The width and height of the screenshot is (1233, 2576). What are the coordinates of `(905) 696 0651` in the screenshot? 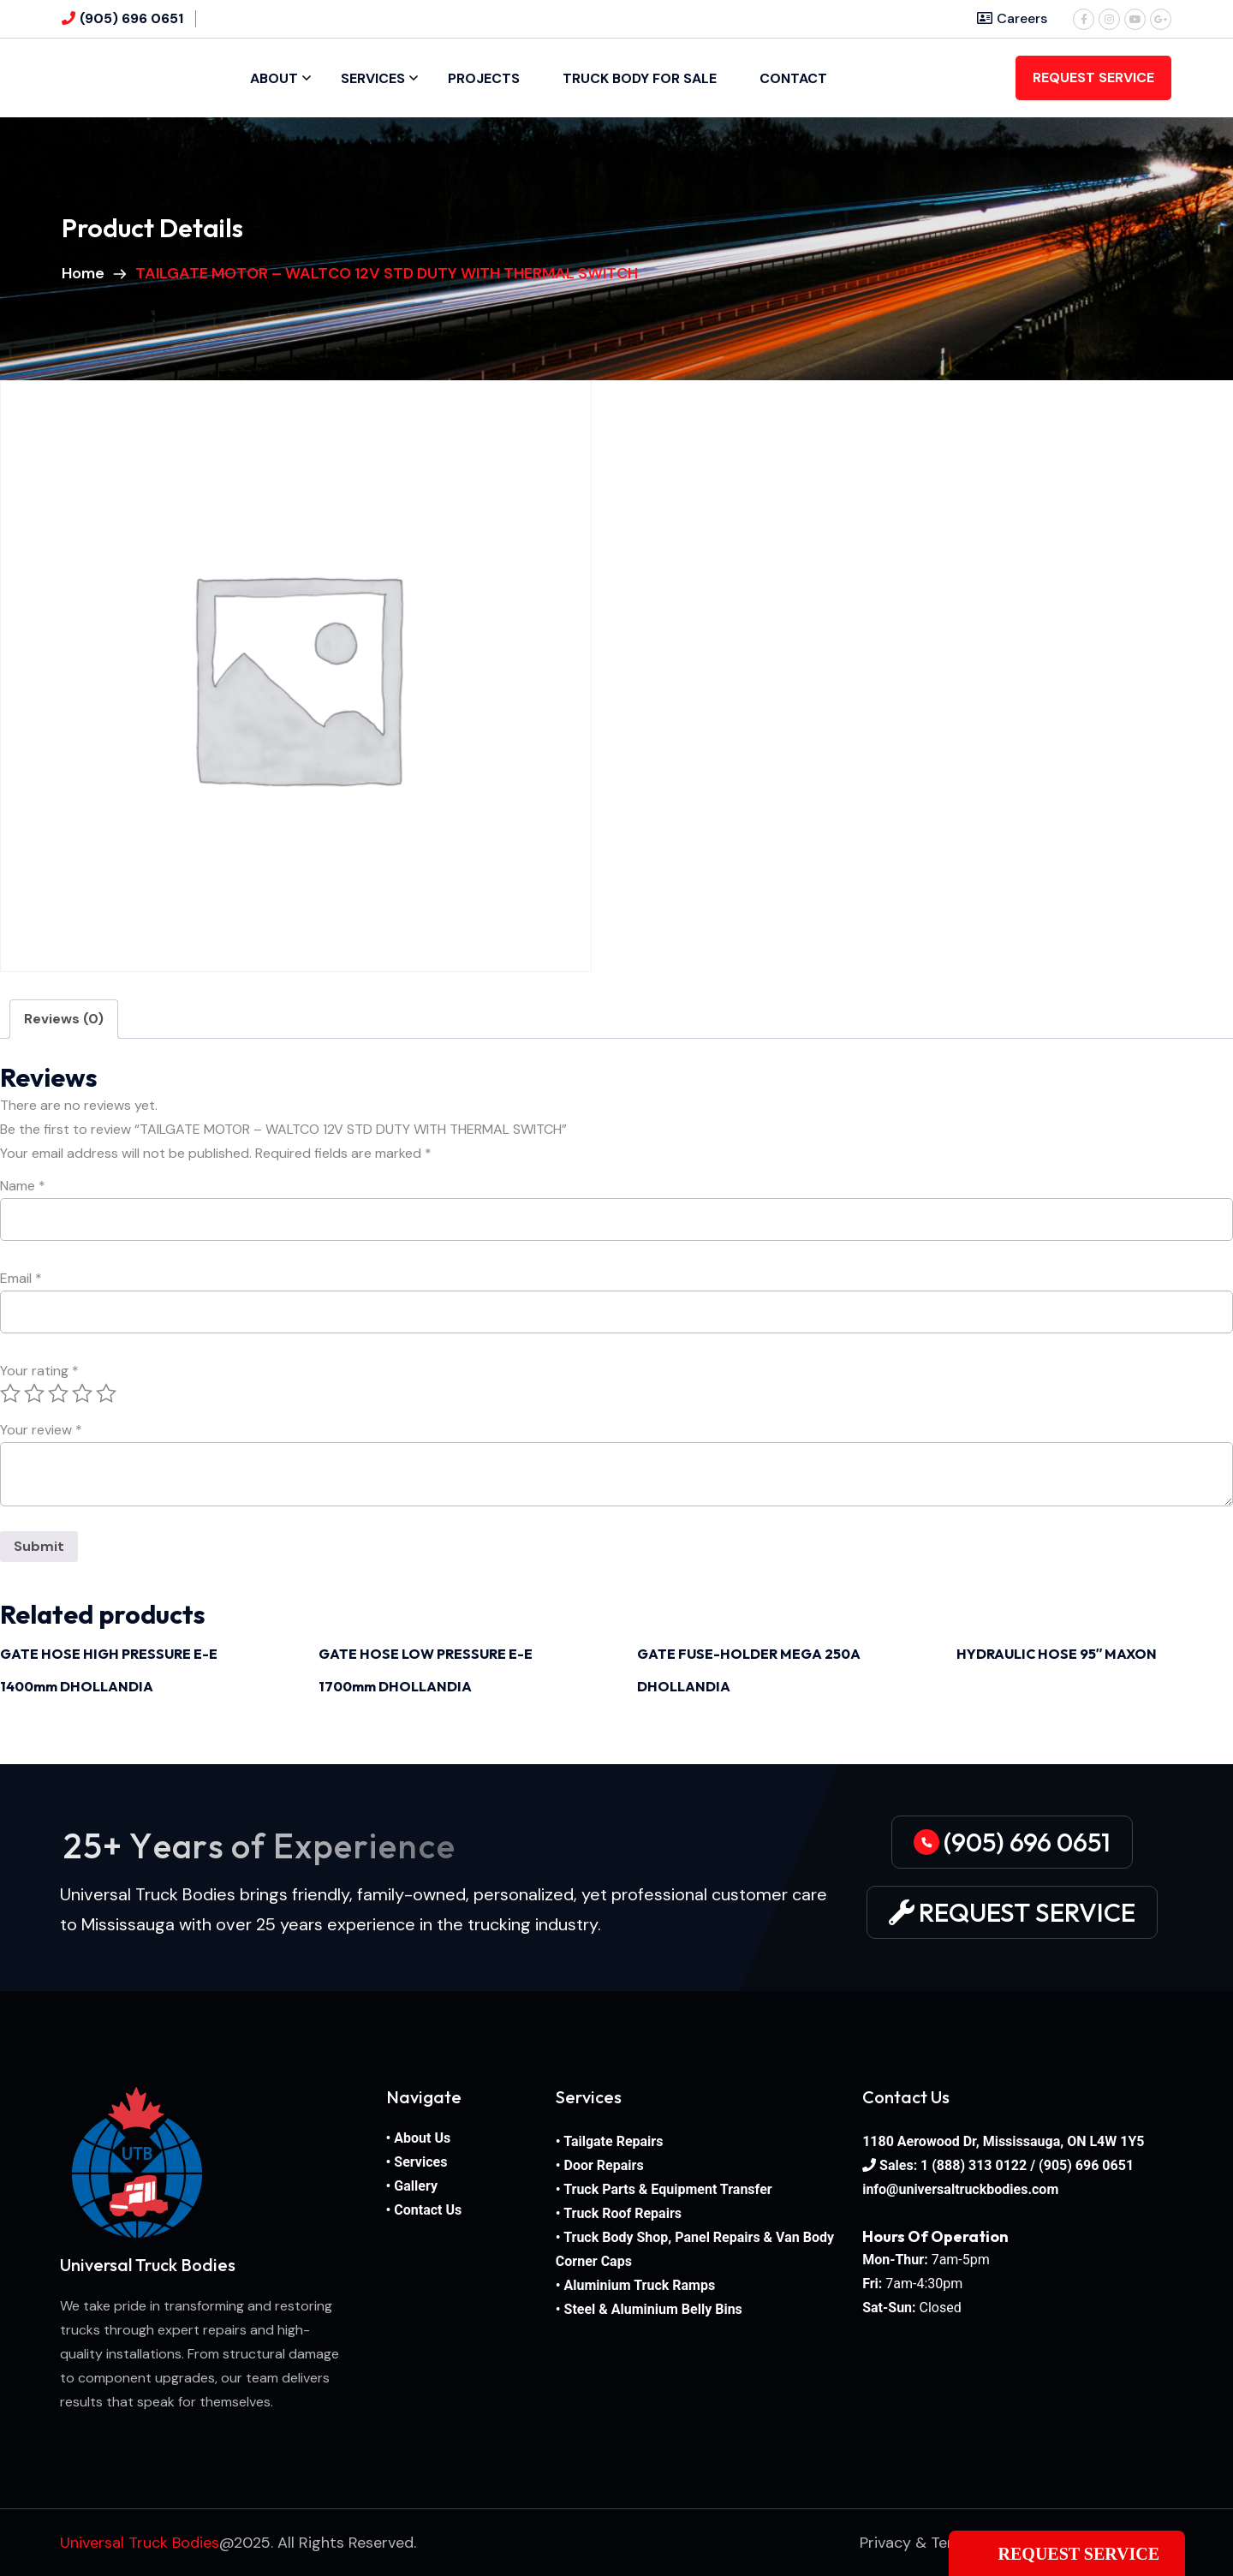 It's located at (131, 18).